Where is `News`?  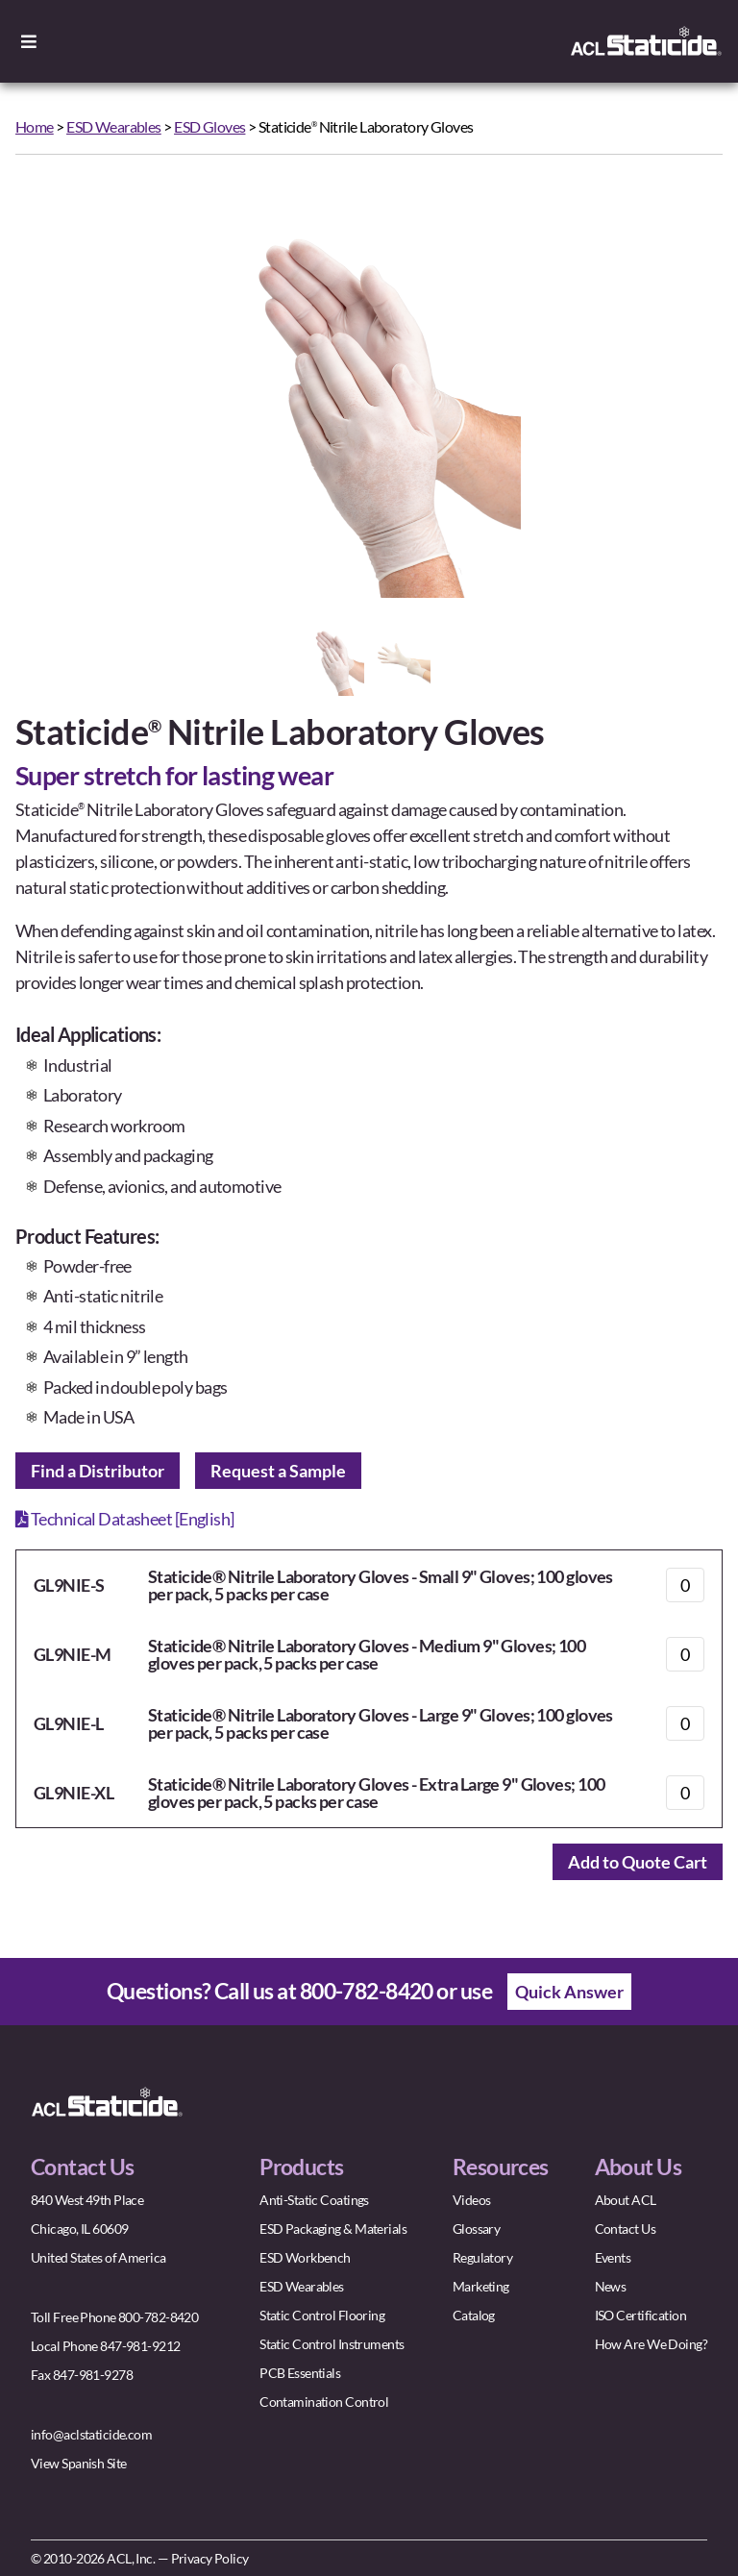
News is located at coordinates (611, 2286).